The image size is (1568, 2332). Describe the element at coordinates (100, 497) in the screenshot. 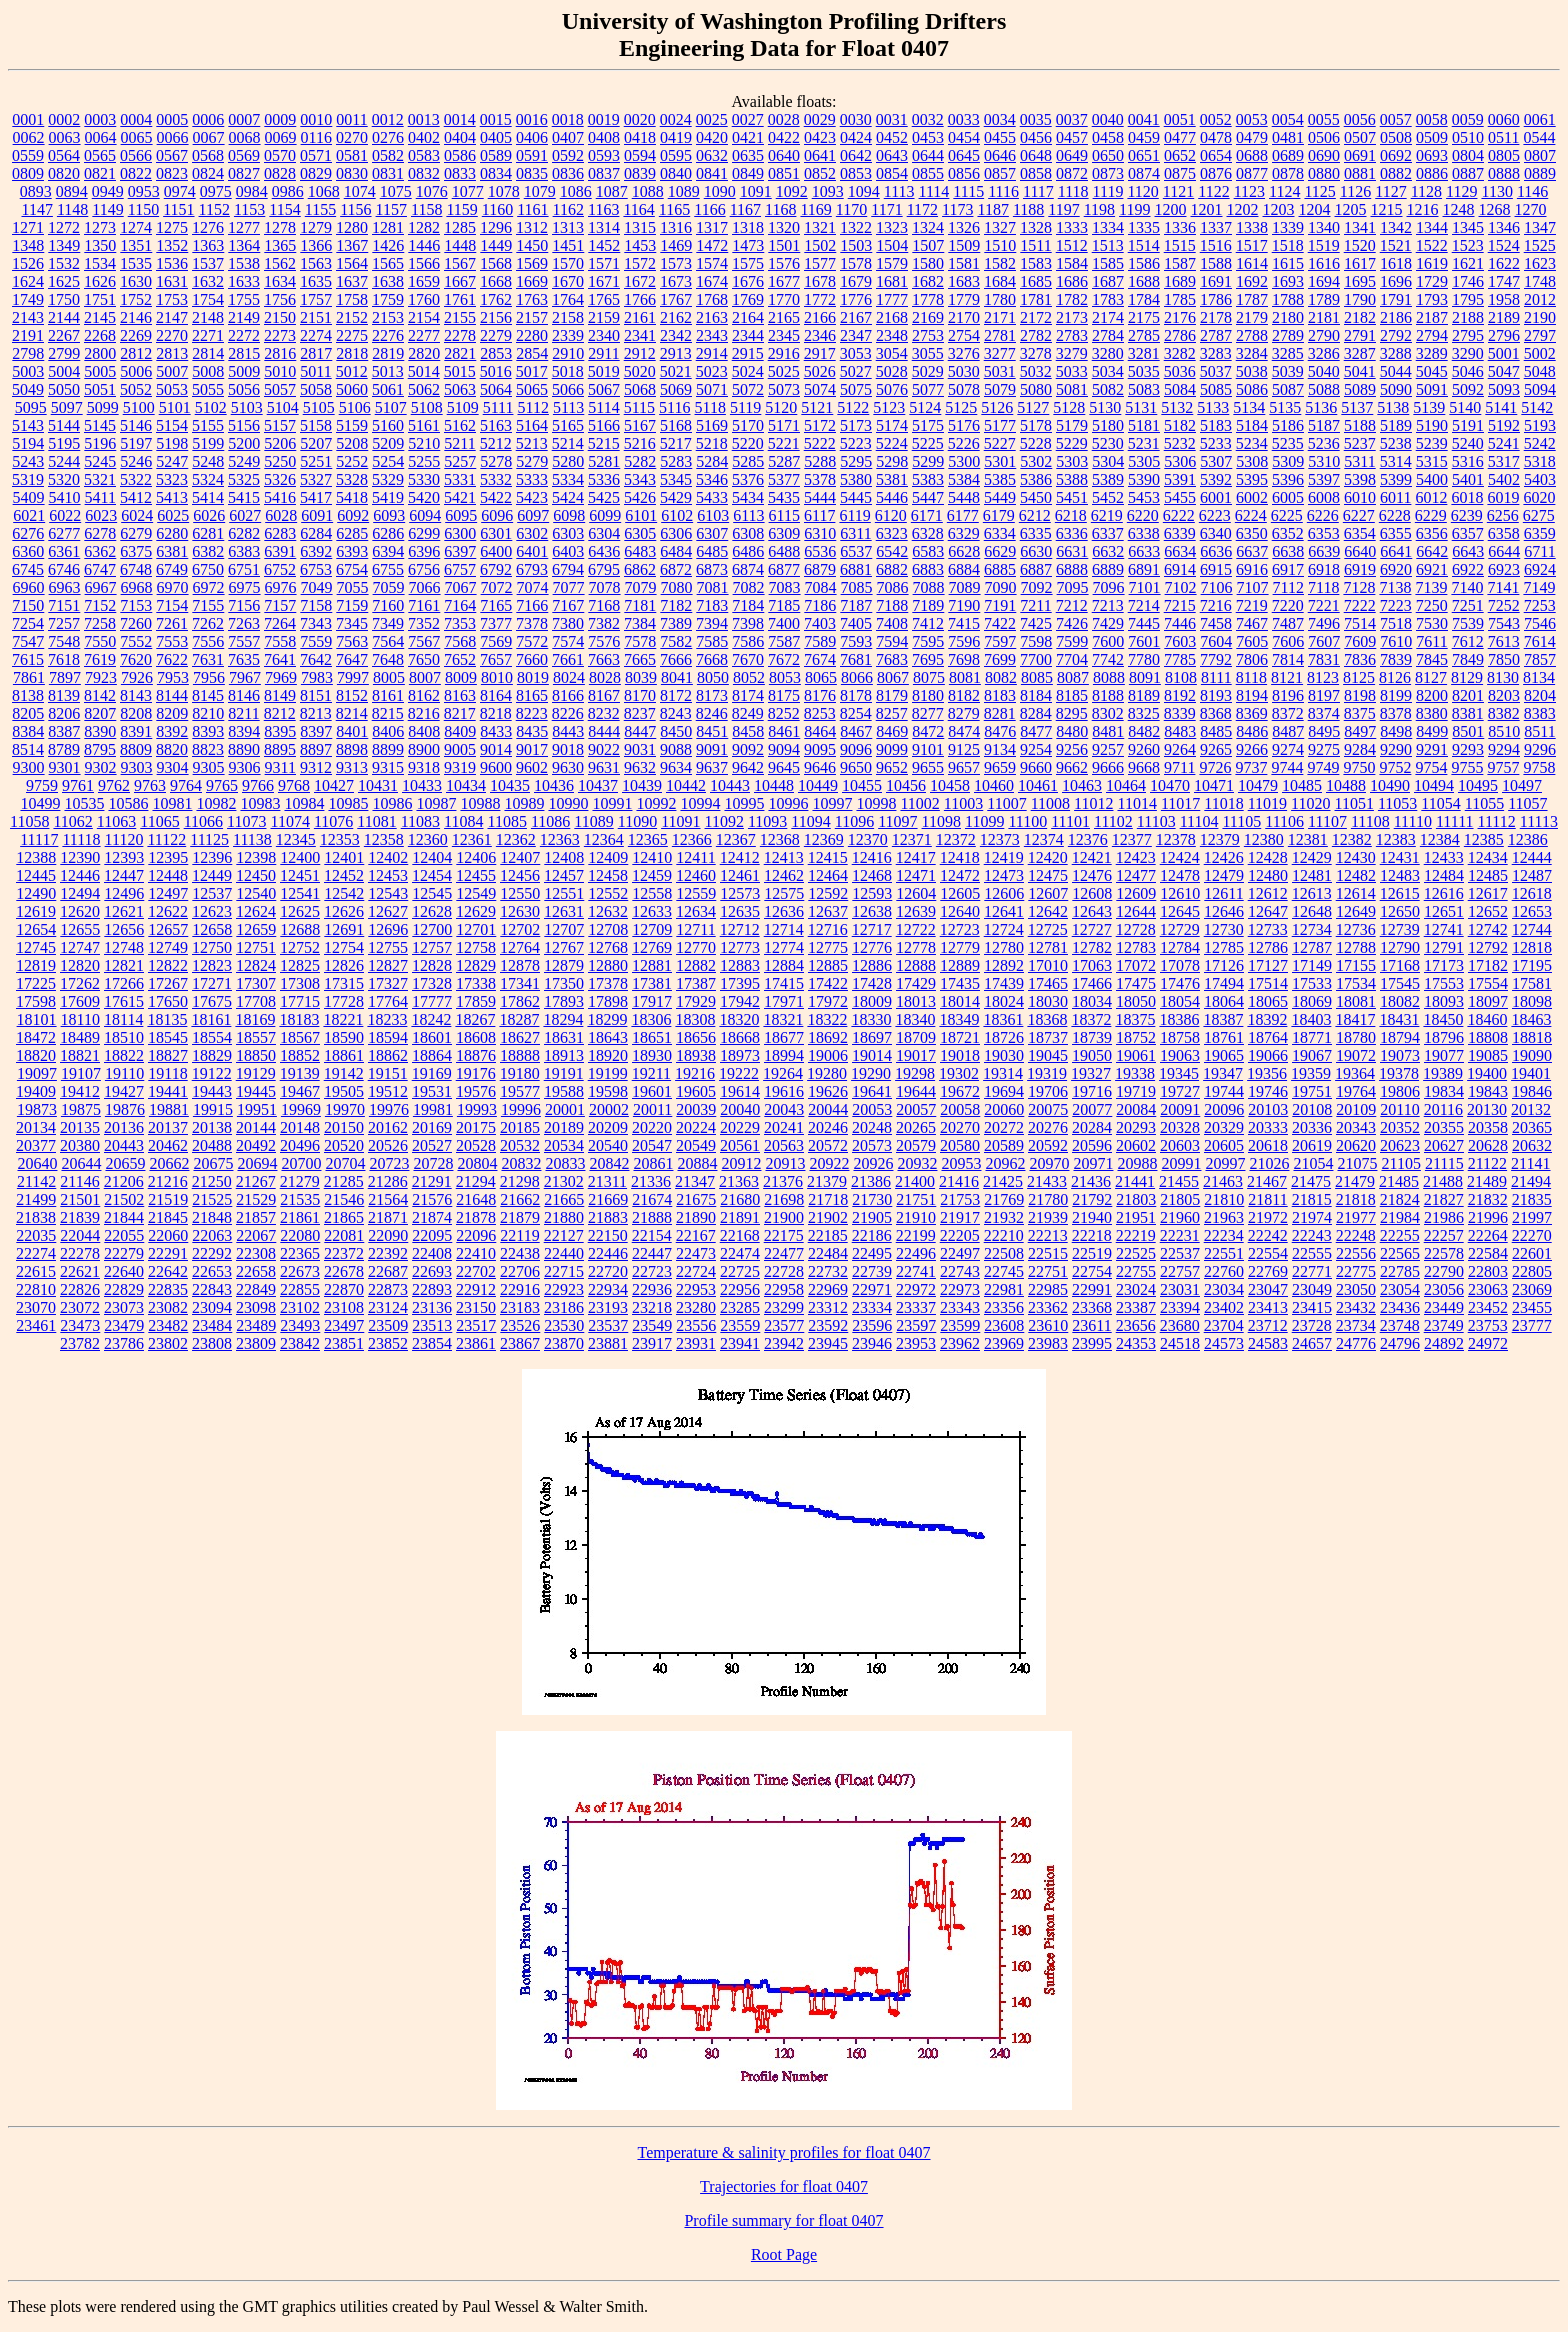

I see `5411` at that location.